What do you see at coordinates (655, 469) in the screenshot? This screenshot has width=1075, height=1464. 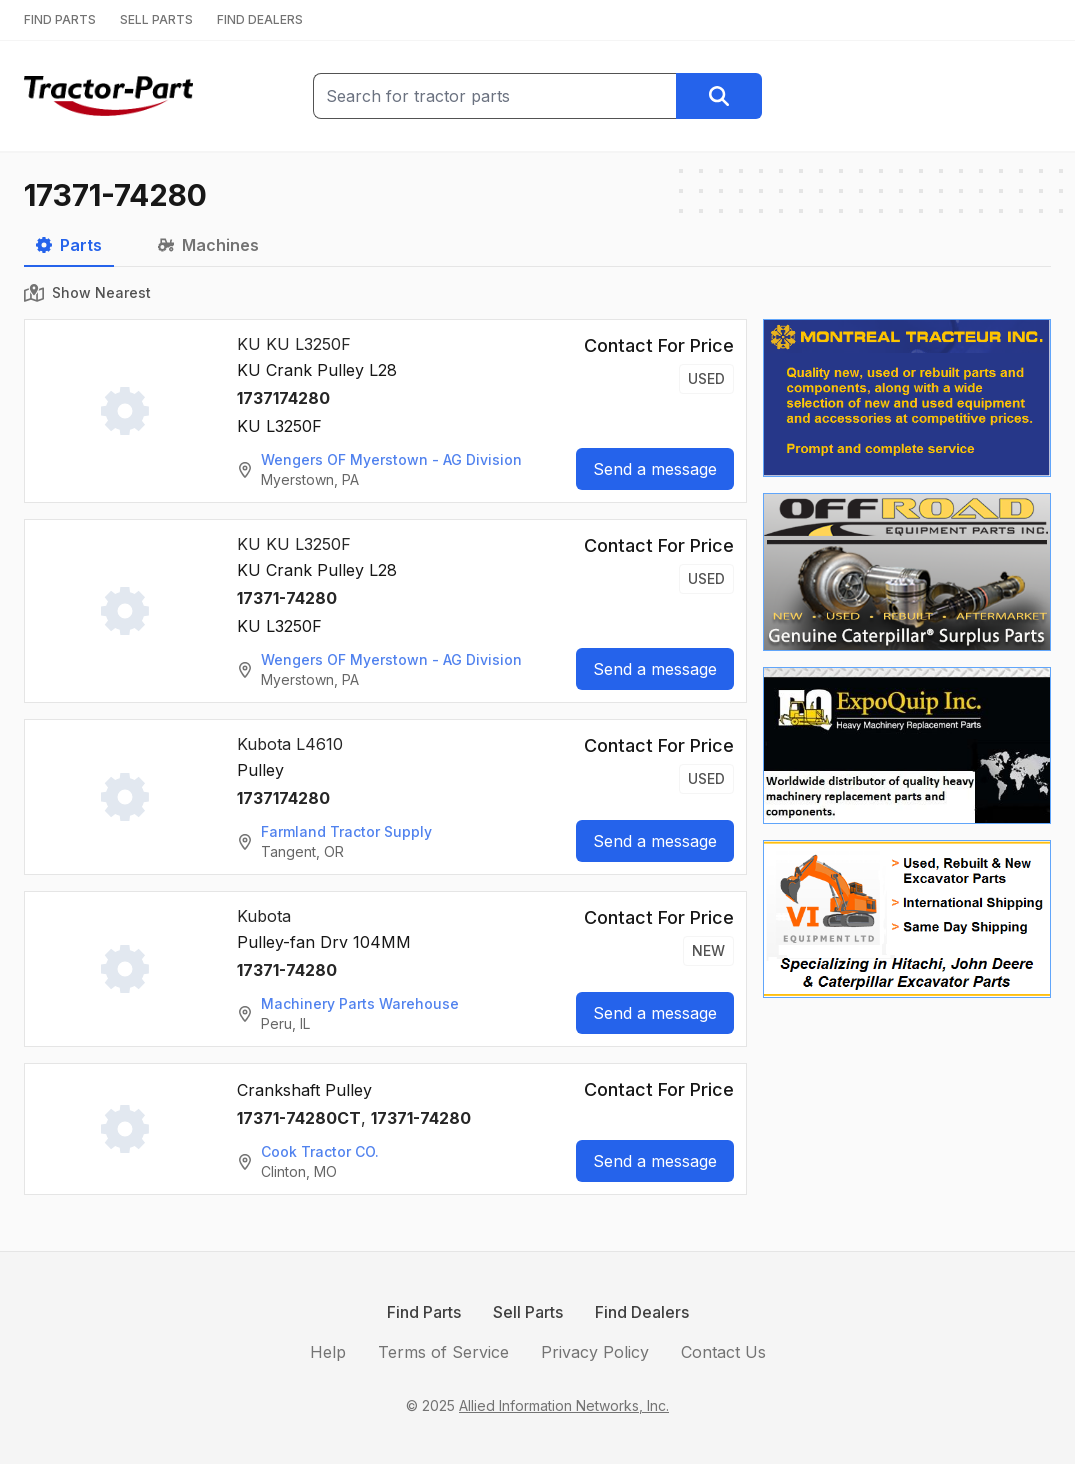 I see `Send a message` at bounding box center [655, 469].